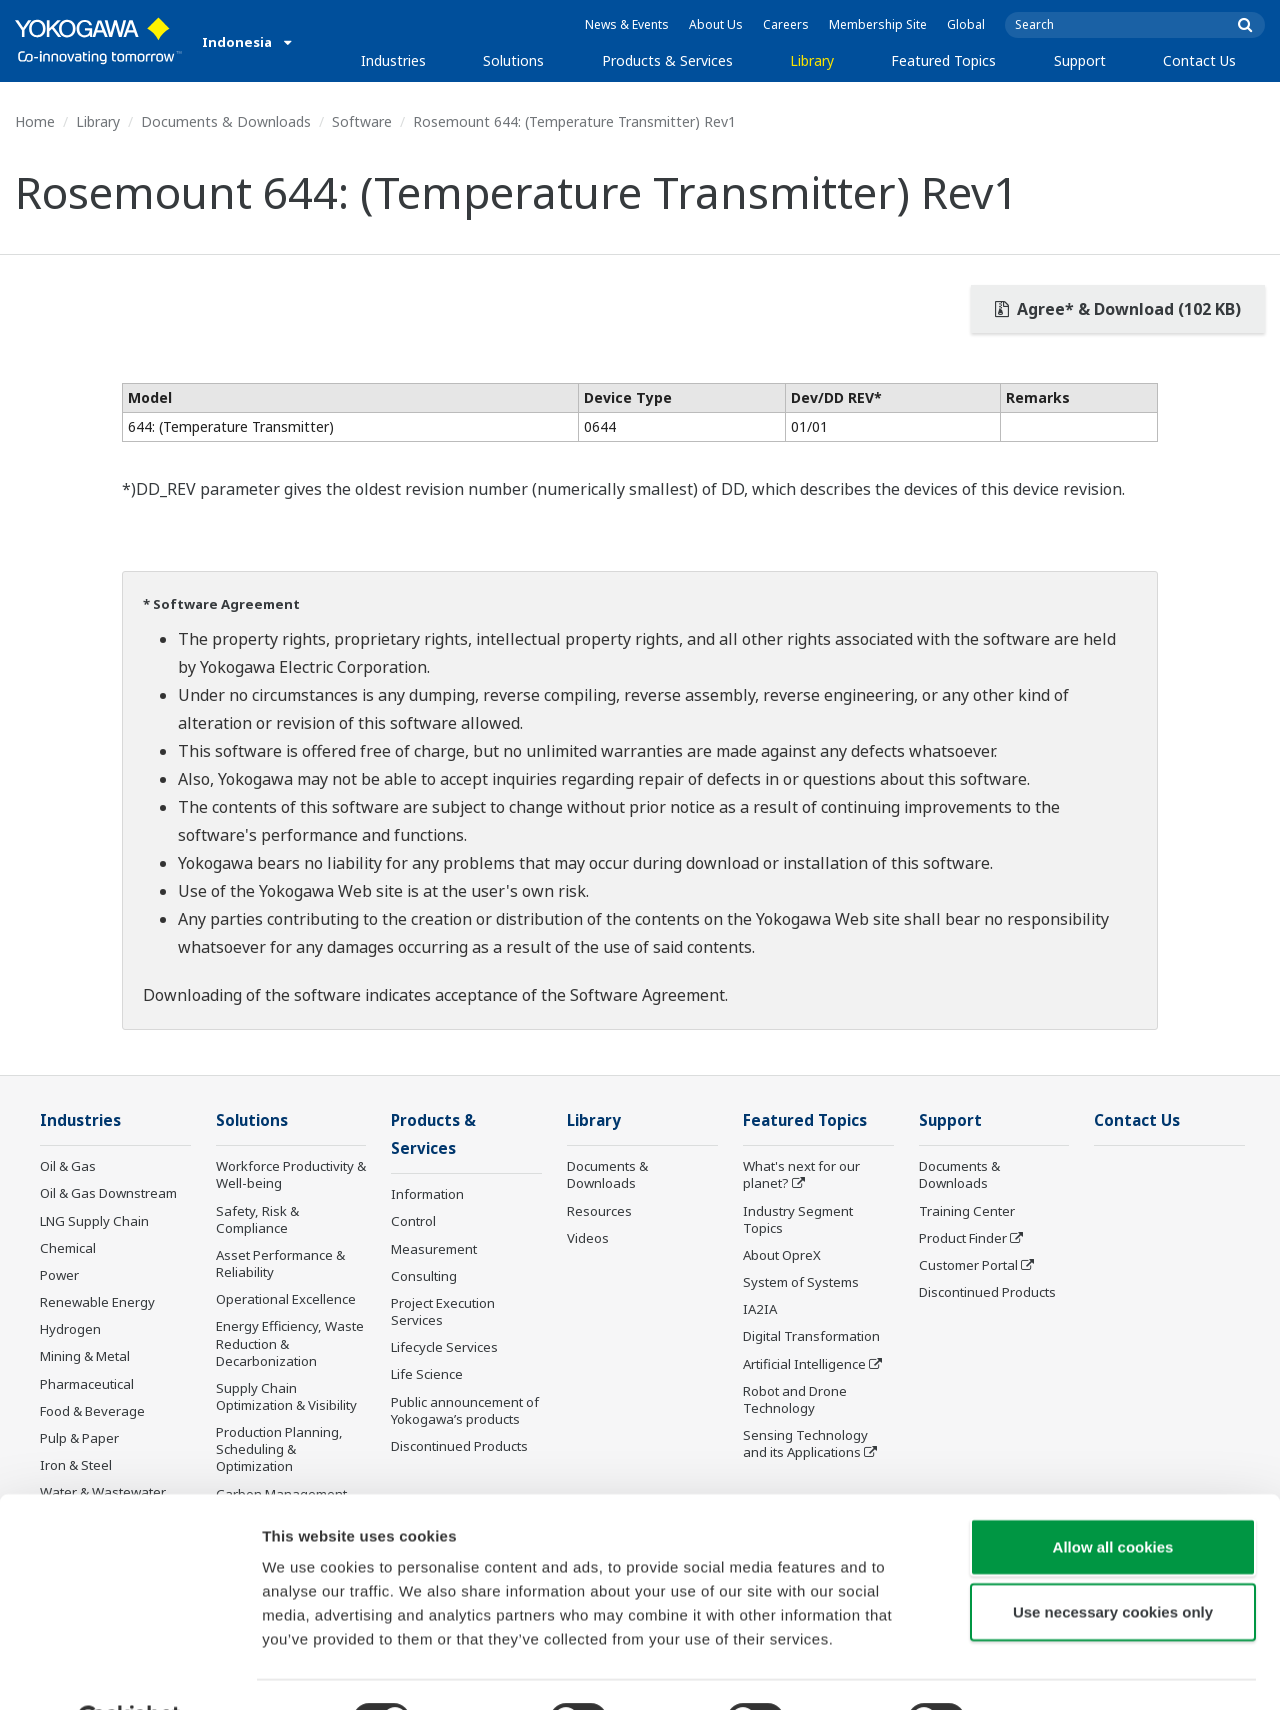  I want to click on Support, so click(1080, 60).